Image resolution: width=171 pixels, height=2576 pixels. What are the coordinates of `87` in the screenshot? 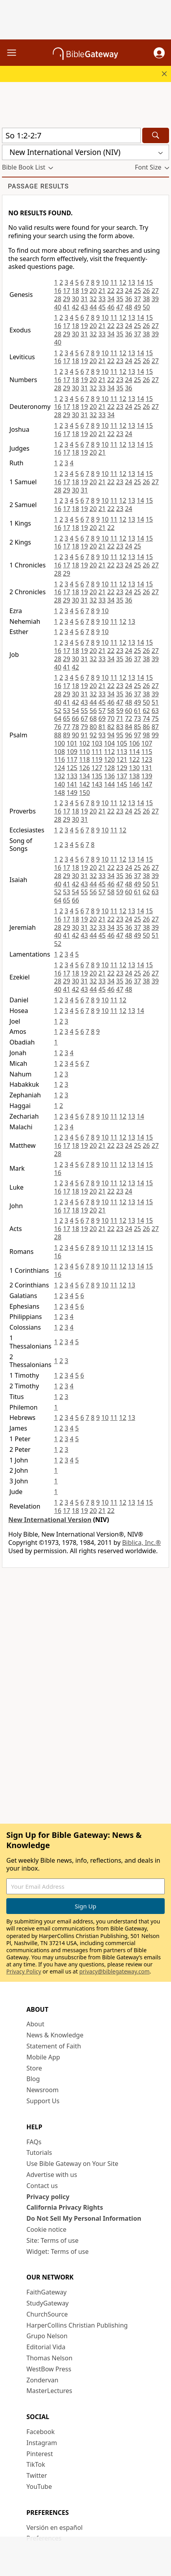 It's located at (155, 726).